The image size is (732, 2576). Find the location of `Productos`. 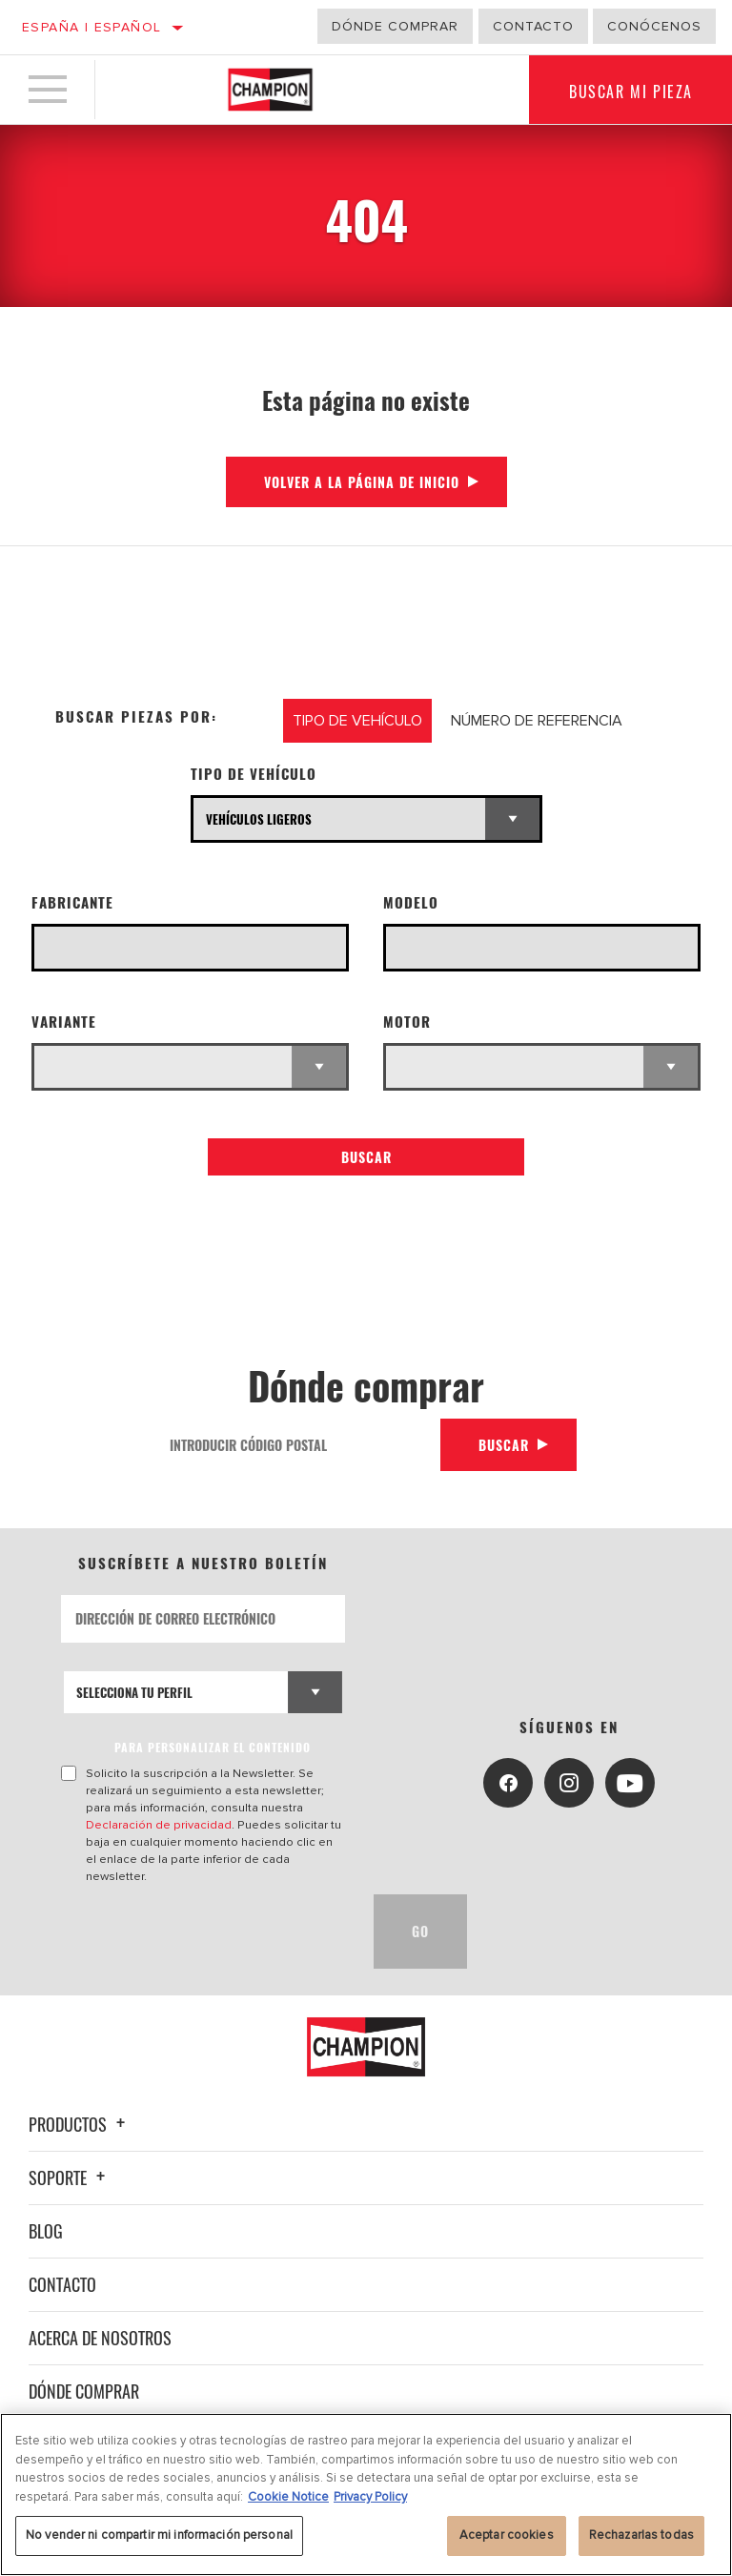

Productos is located at coordinates (80, 2124).